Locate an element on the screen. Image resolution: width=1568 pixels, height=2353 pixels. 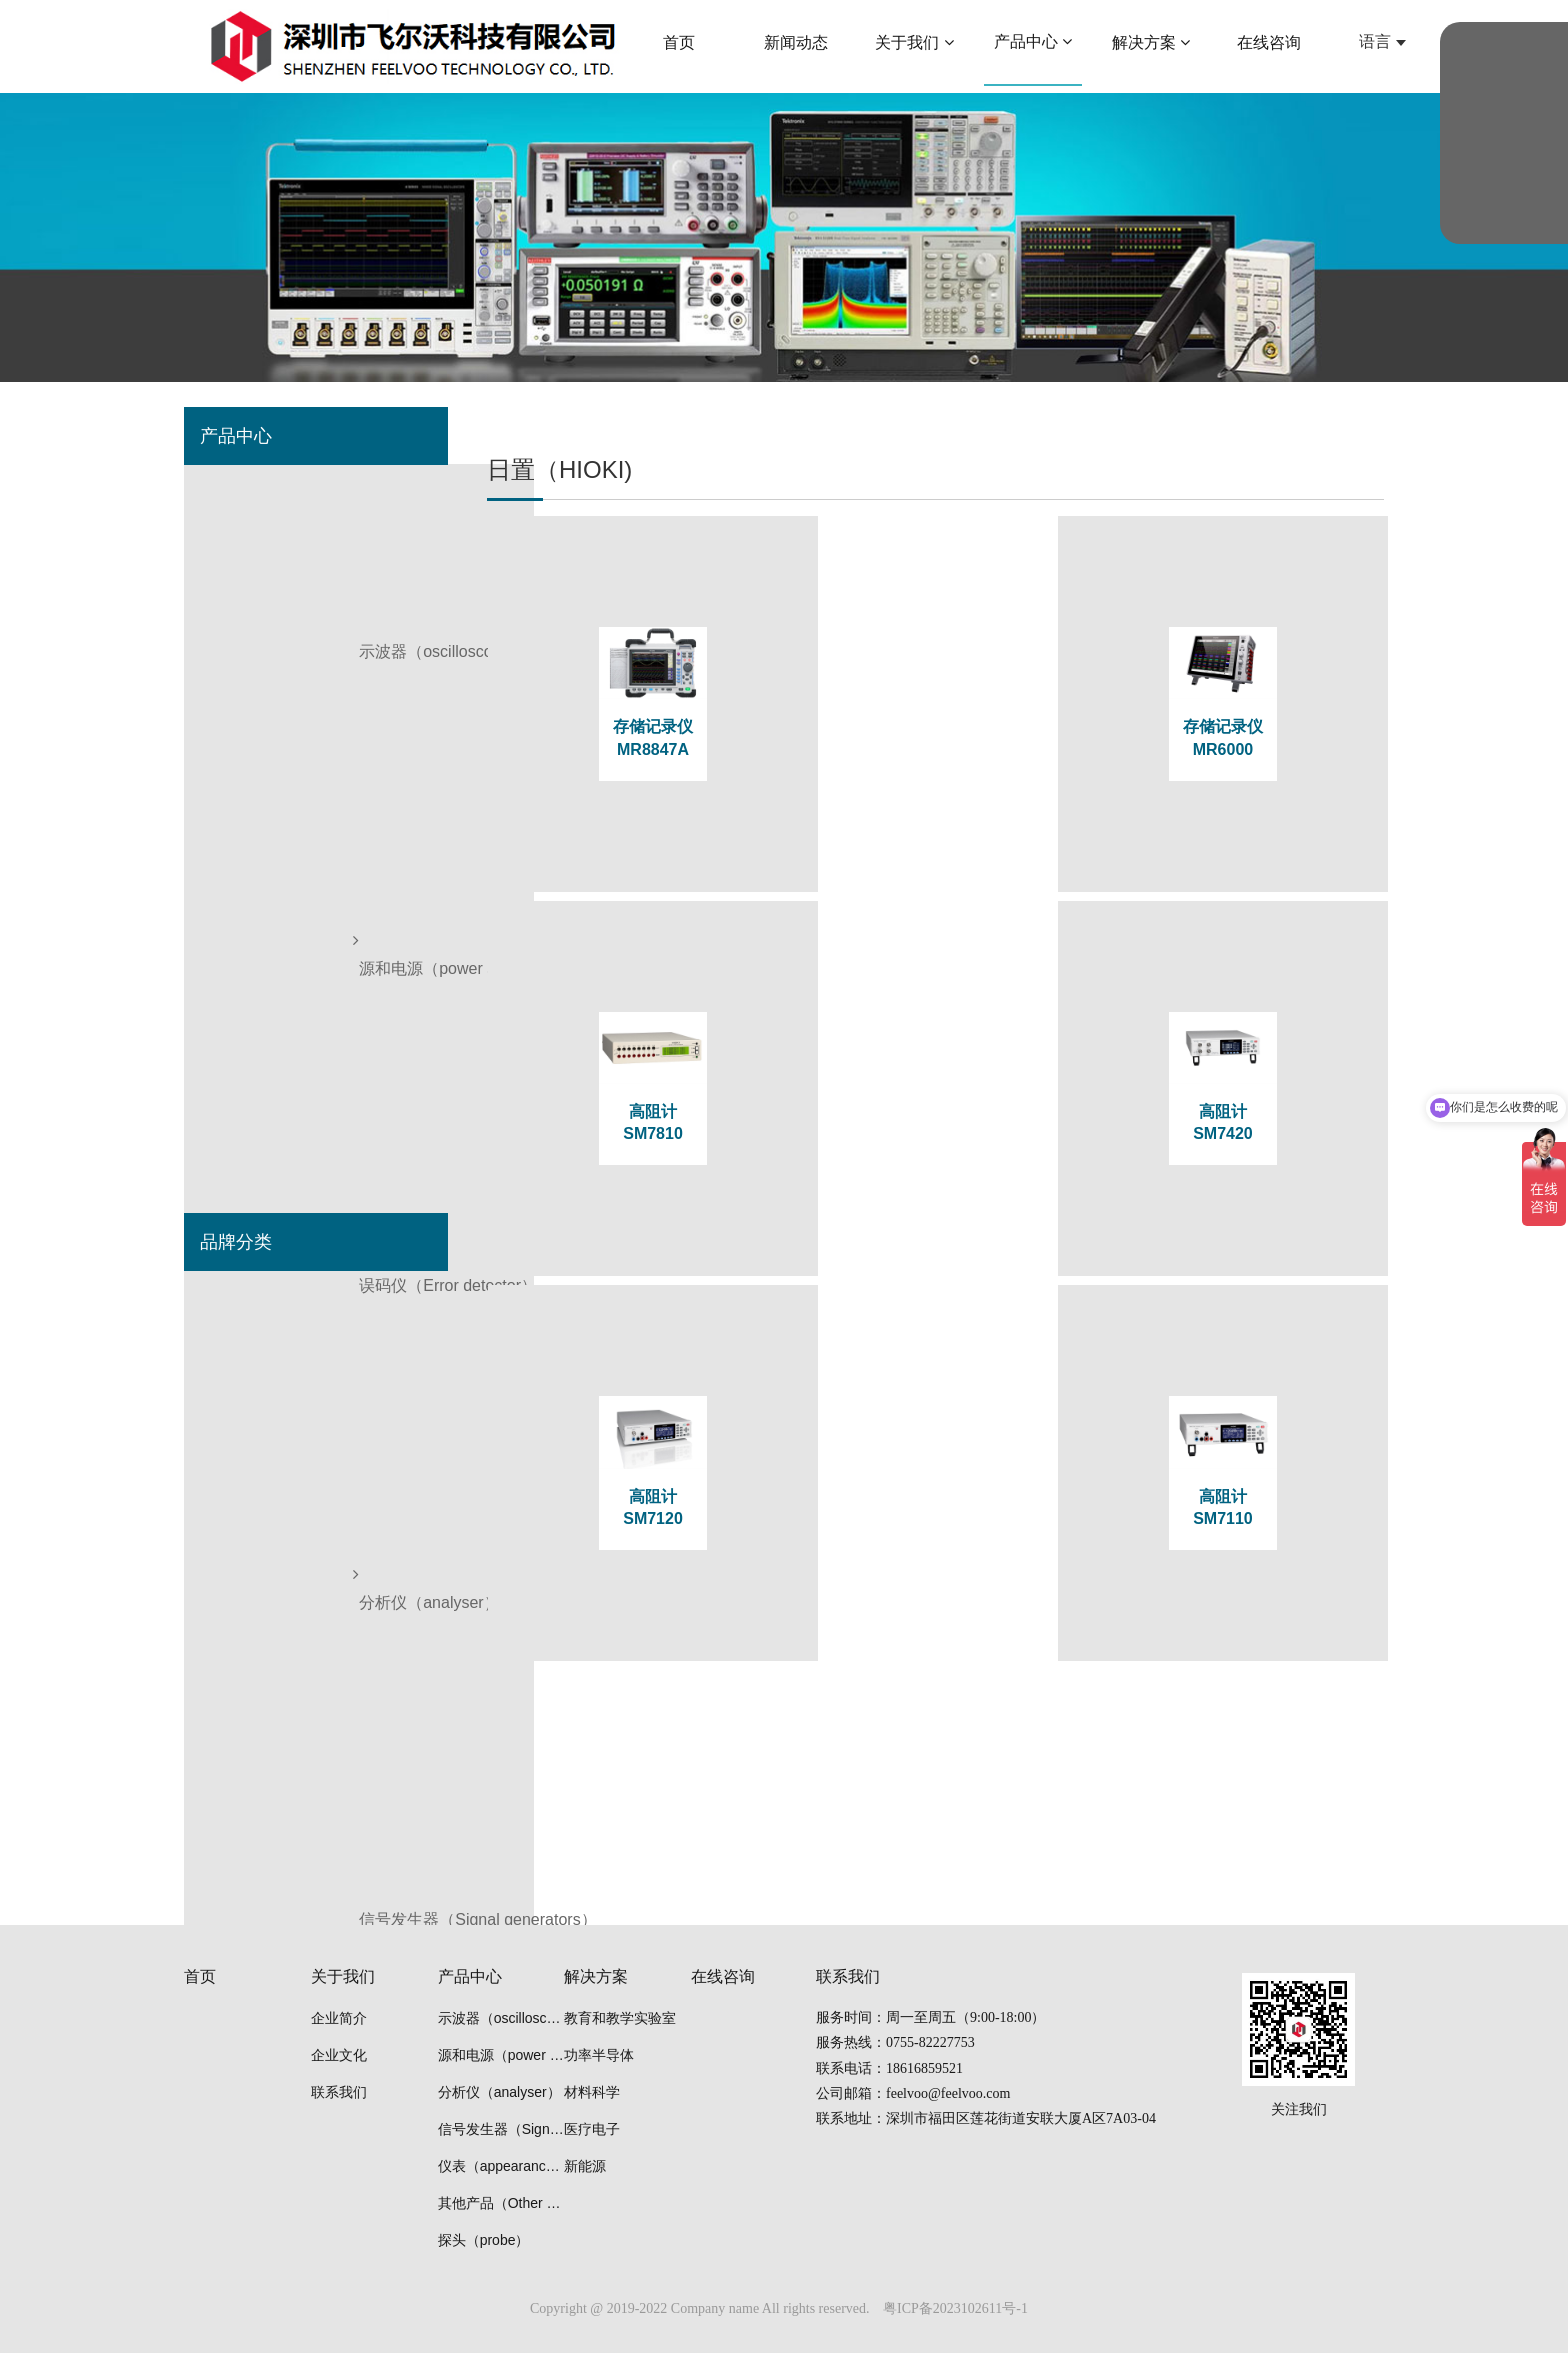
联系我们 is located at coordinates (339, 2092).